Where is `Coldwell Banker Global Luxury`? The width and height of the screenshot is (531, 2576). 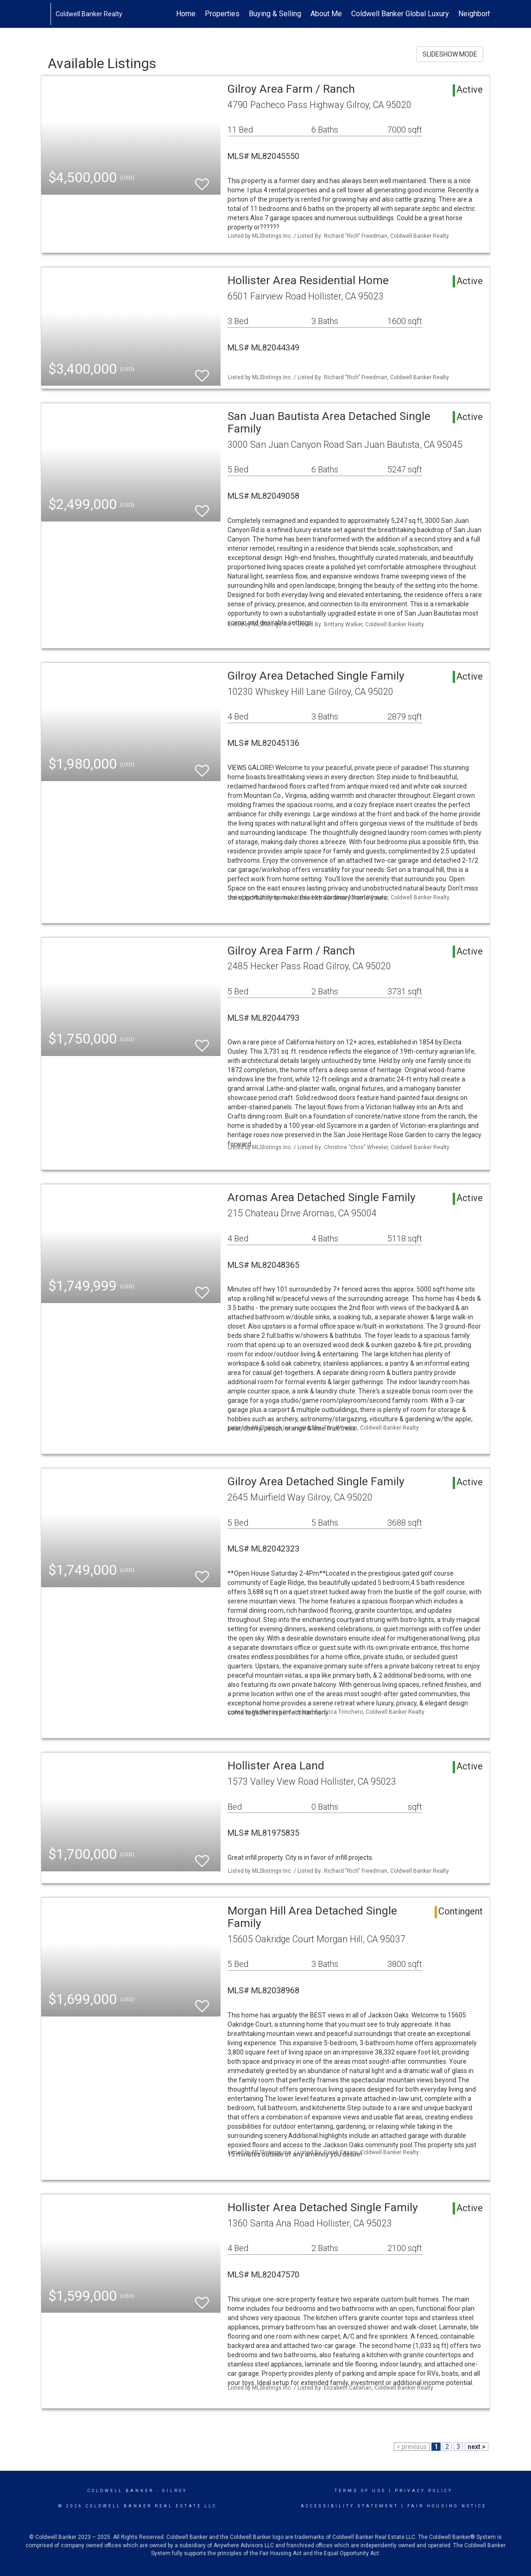
Coldwell Banker Global Luxury is located at coordinates (400, 13).